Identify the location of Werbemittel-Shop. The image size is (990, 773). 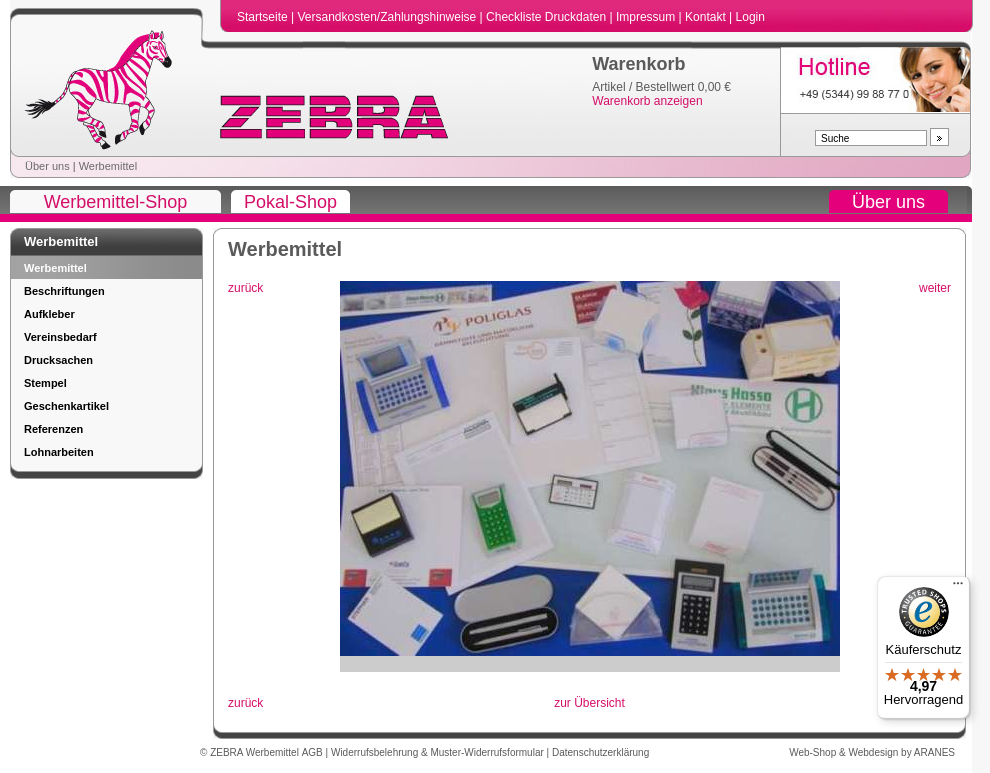
(116, 202).